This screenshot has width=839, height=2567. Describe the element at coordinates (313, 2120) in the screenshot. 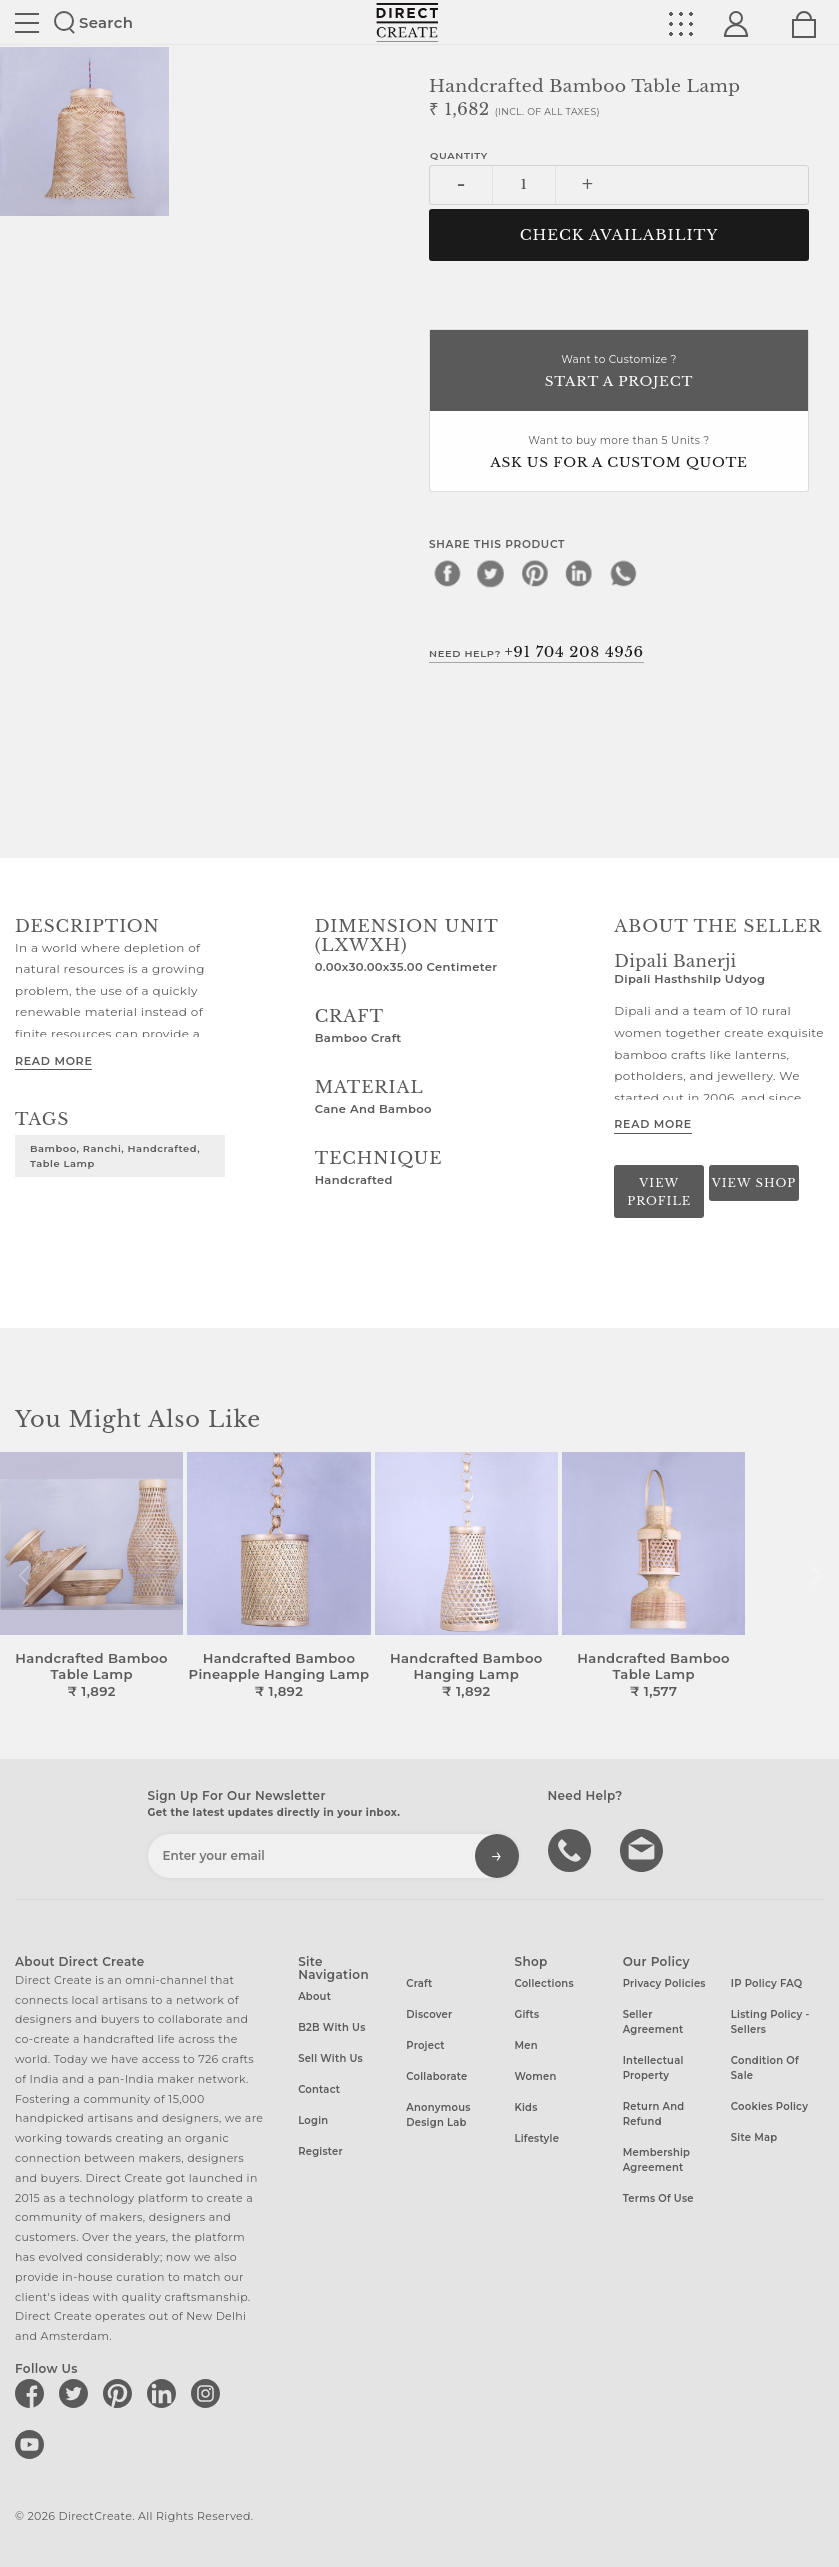

I see `Login` at that location.